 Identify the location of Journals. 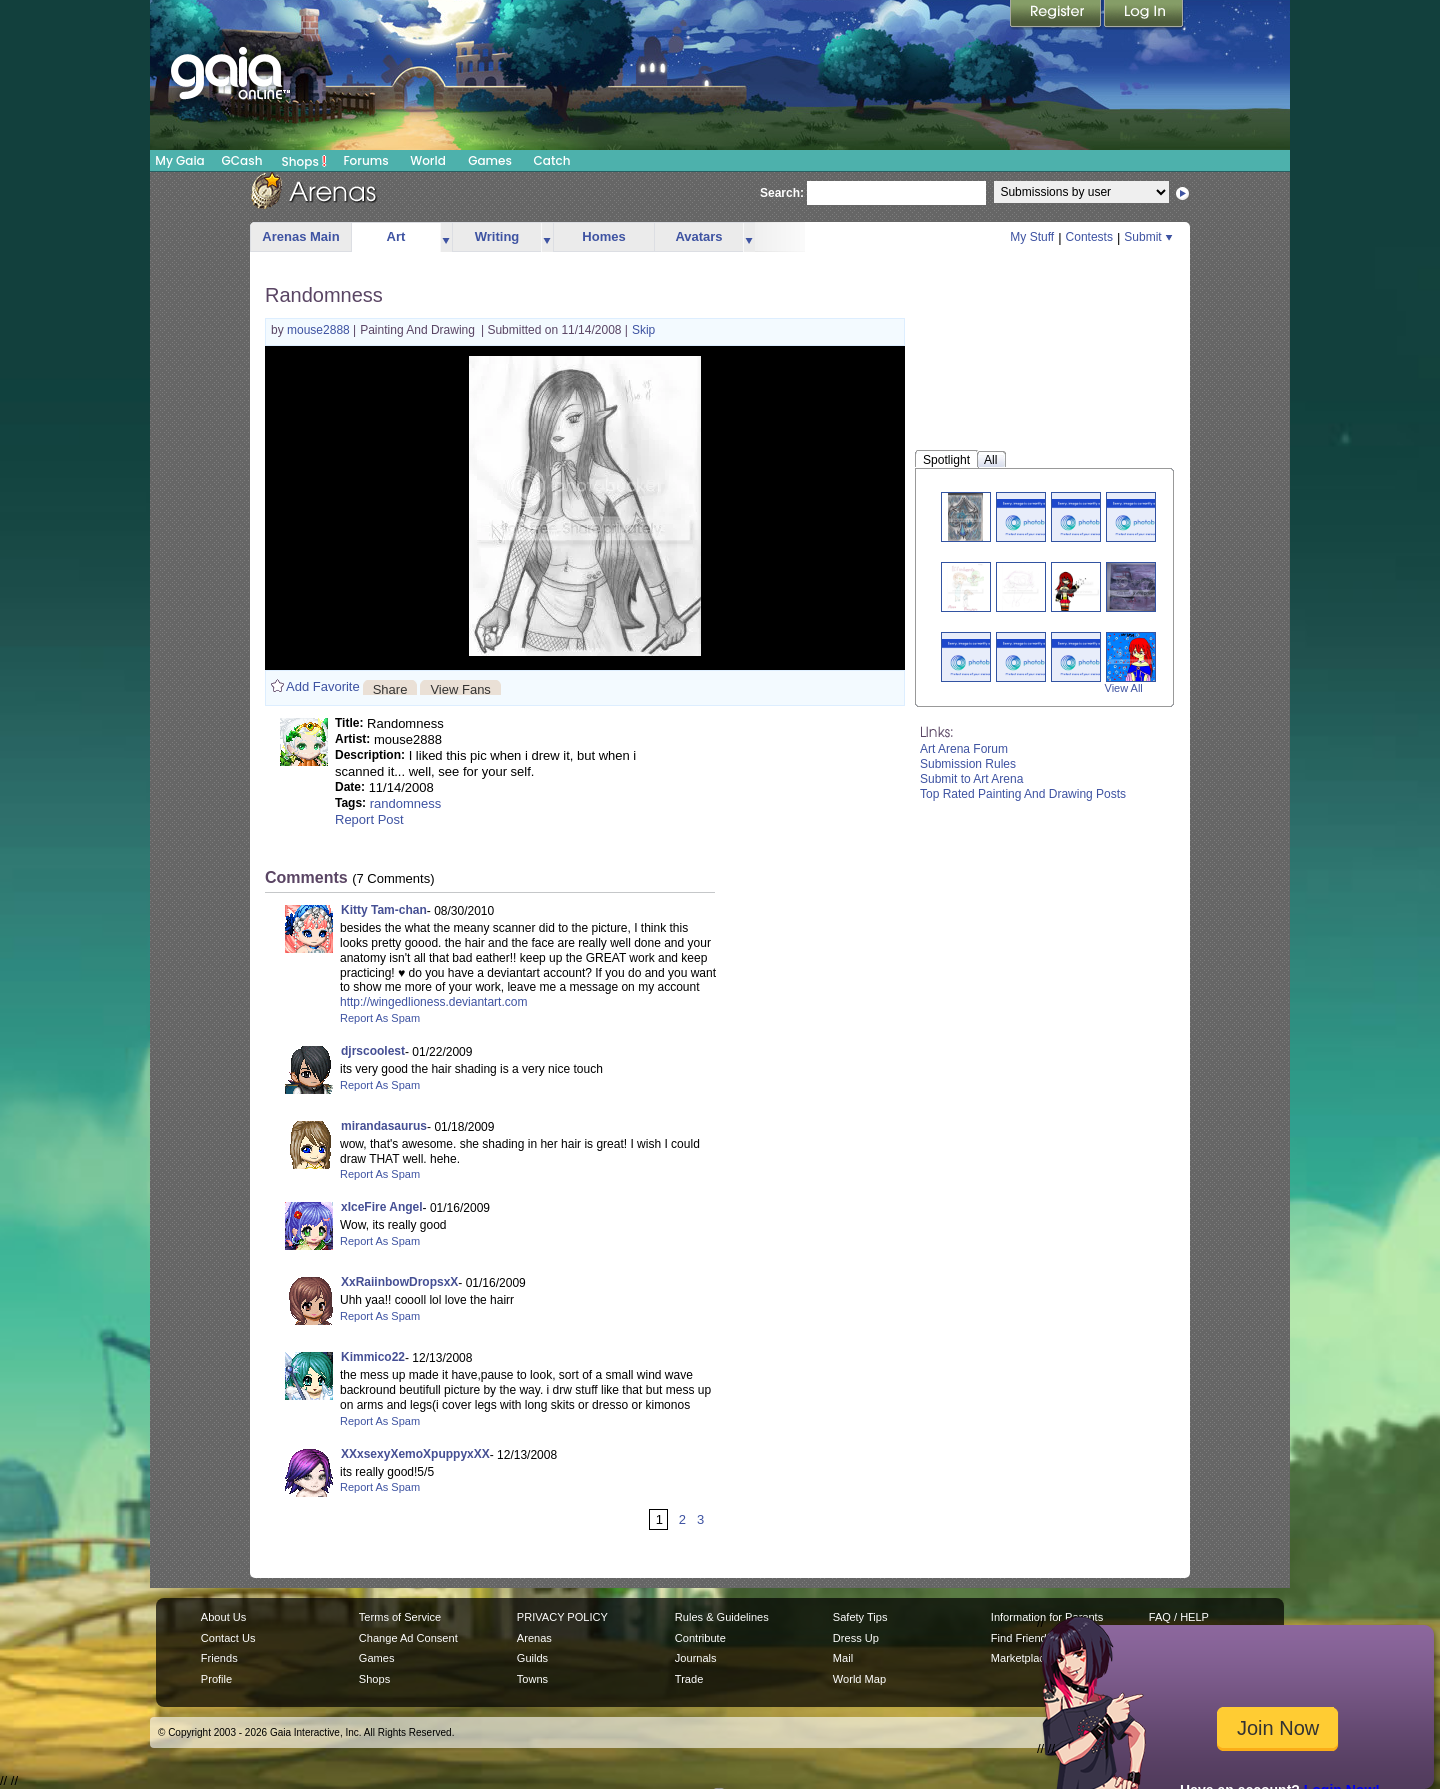
(696, 1658).